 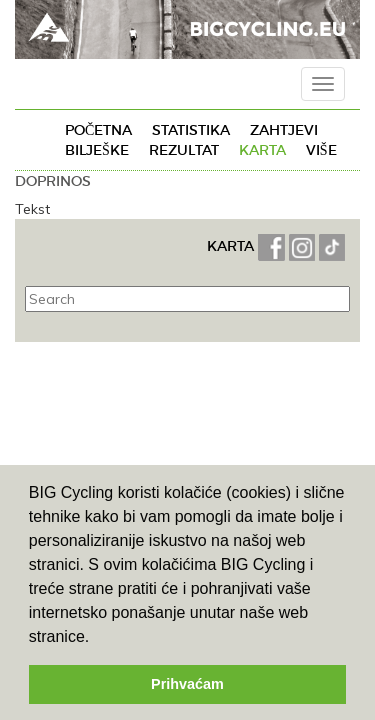 What do you see at coordinates (262, 150) in the screenshot?
I see `Karta` at bounding box center [262, 150].